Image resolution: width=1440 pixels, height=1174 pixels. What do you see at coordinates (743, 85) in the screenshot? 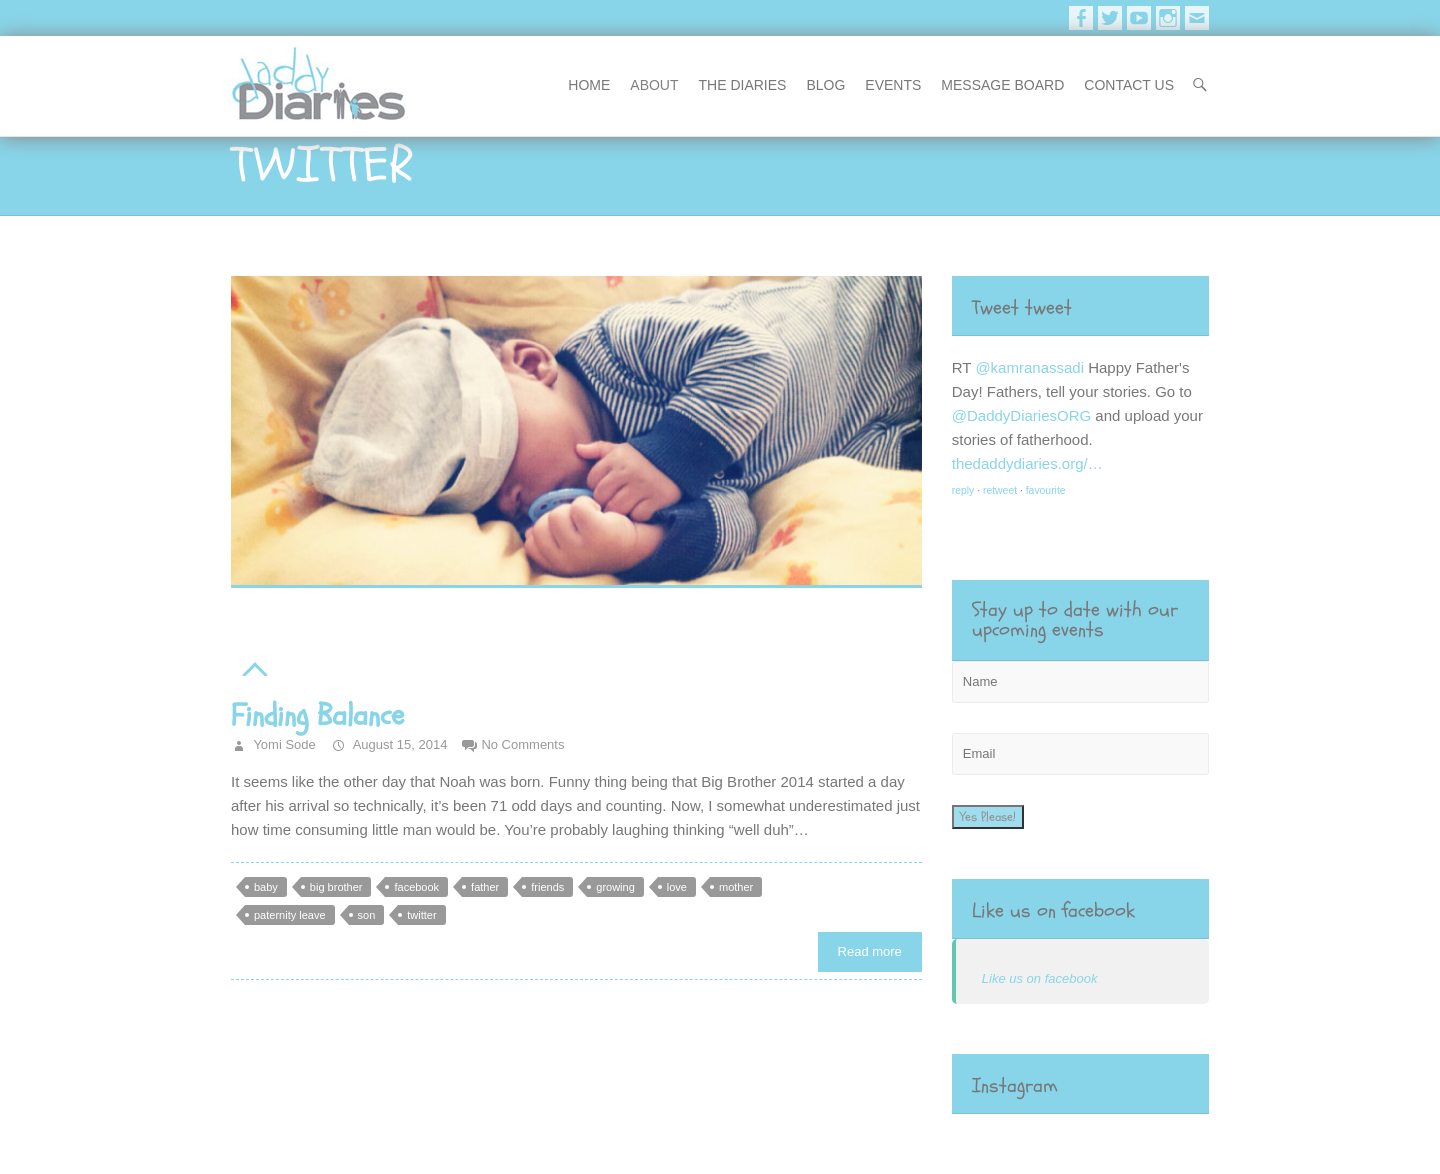
I see `The Diaries` at bounding box center [743, 85].